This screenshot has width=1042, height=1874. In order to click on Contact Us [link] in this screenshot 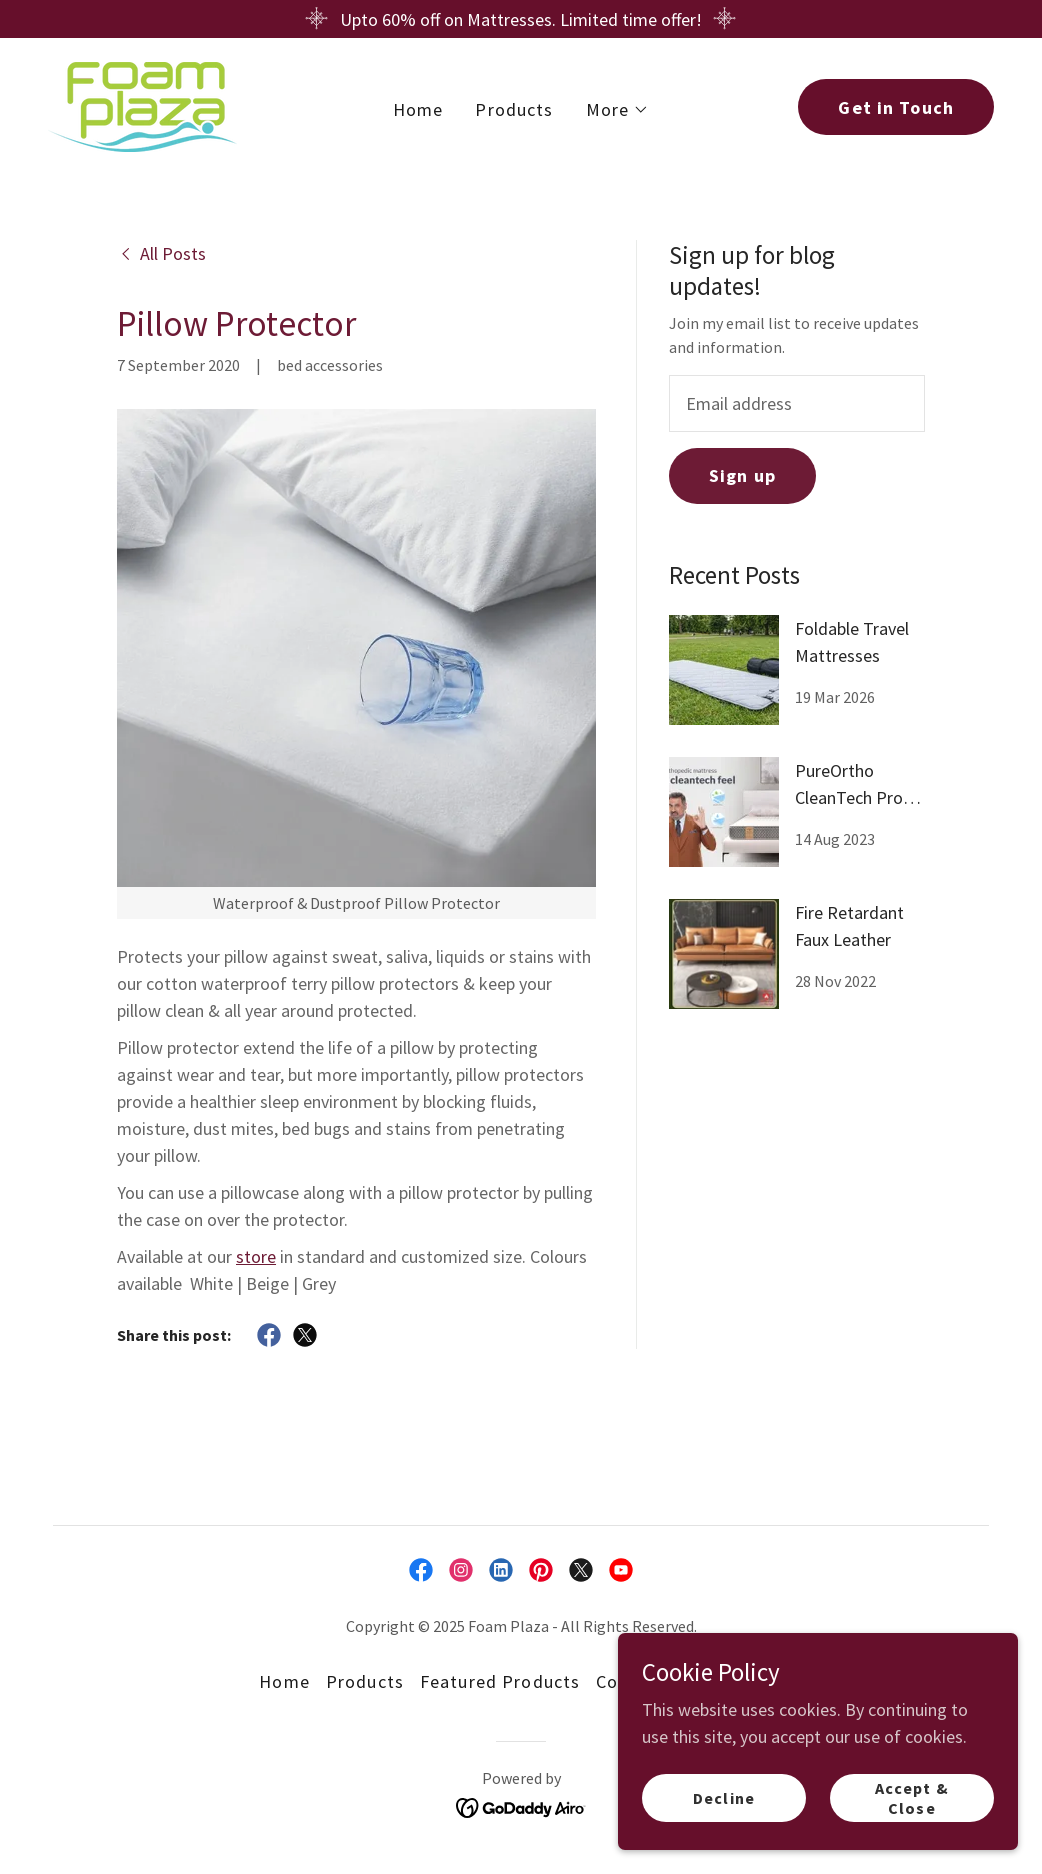, I will do `click(643, 1681)`.